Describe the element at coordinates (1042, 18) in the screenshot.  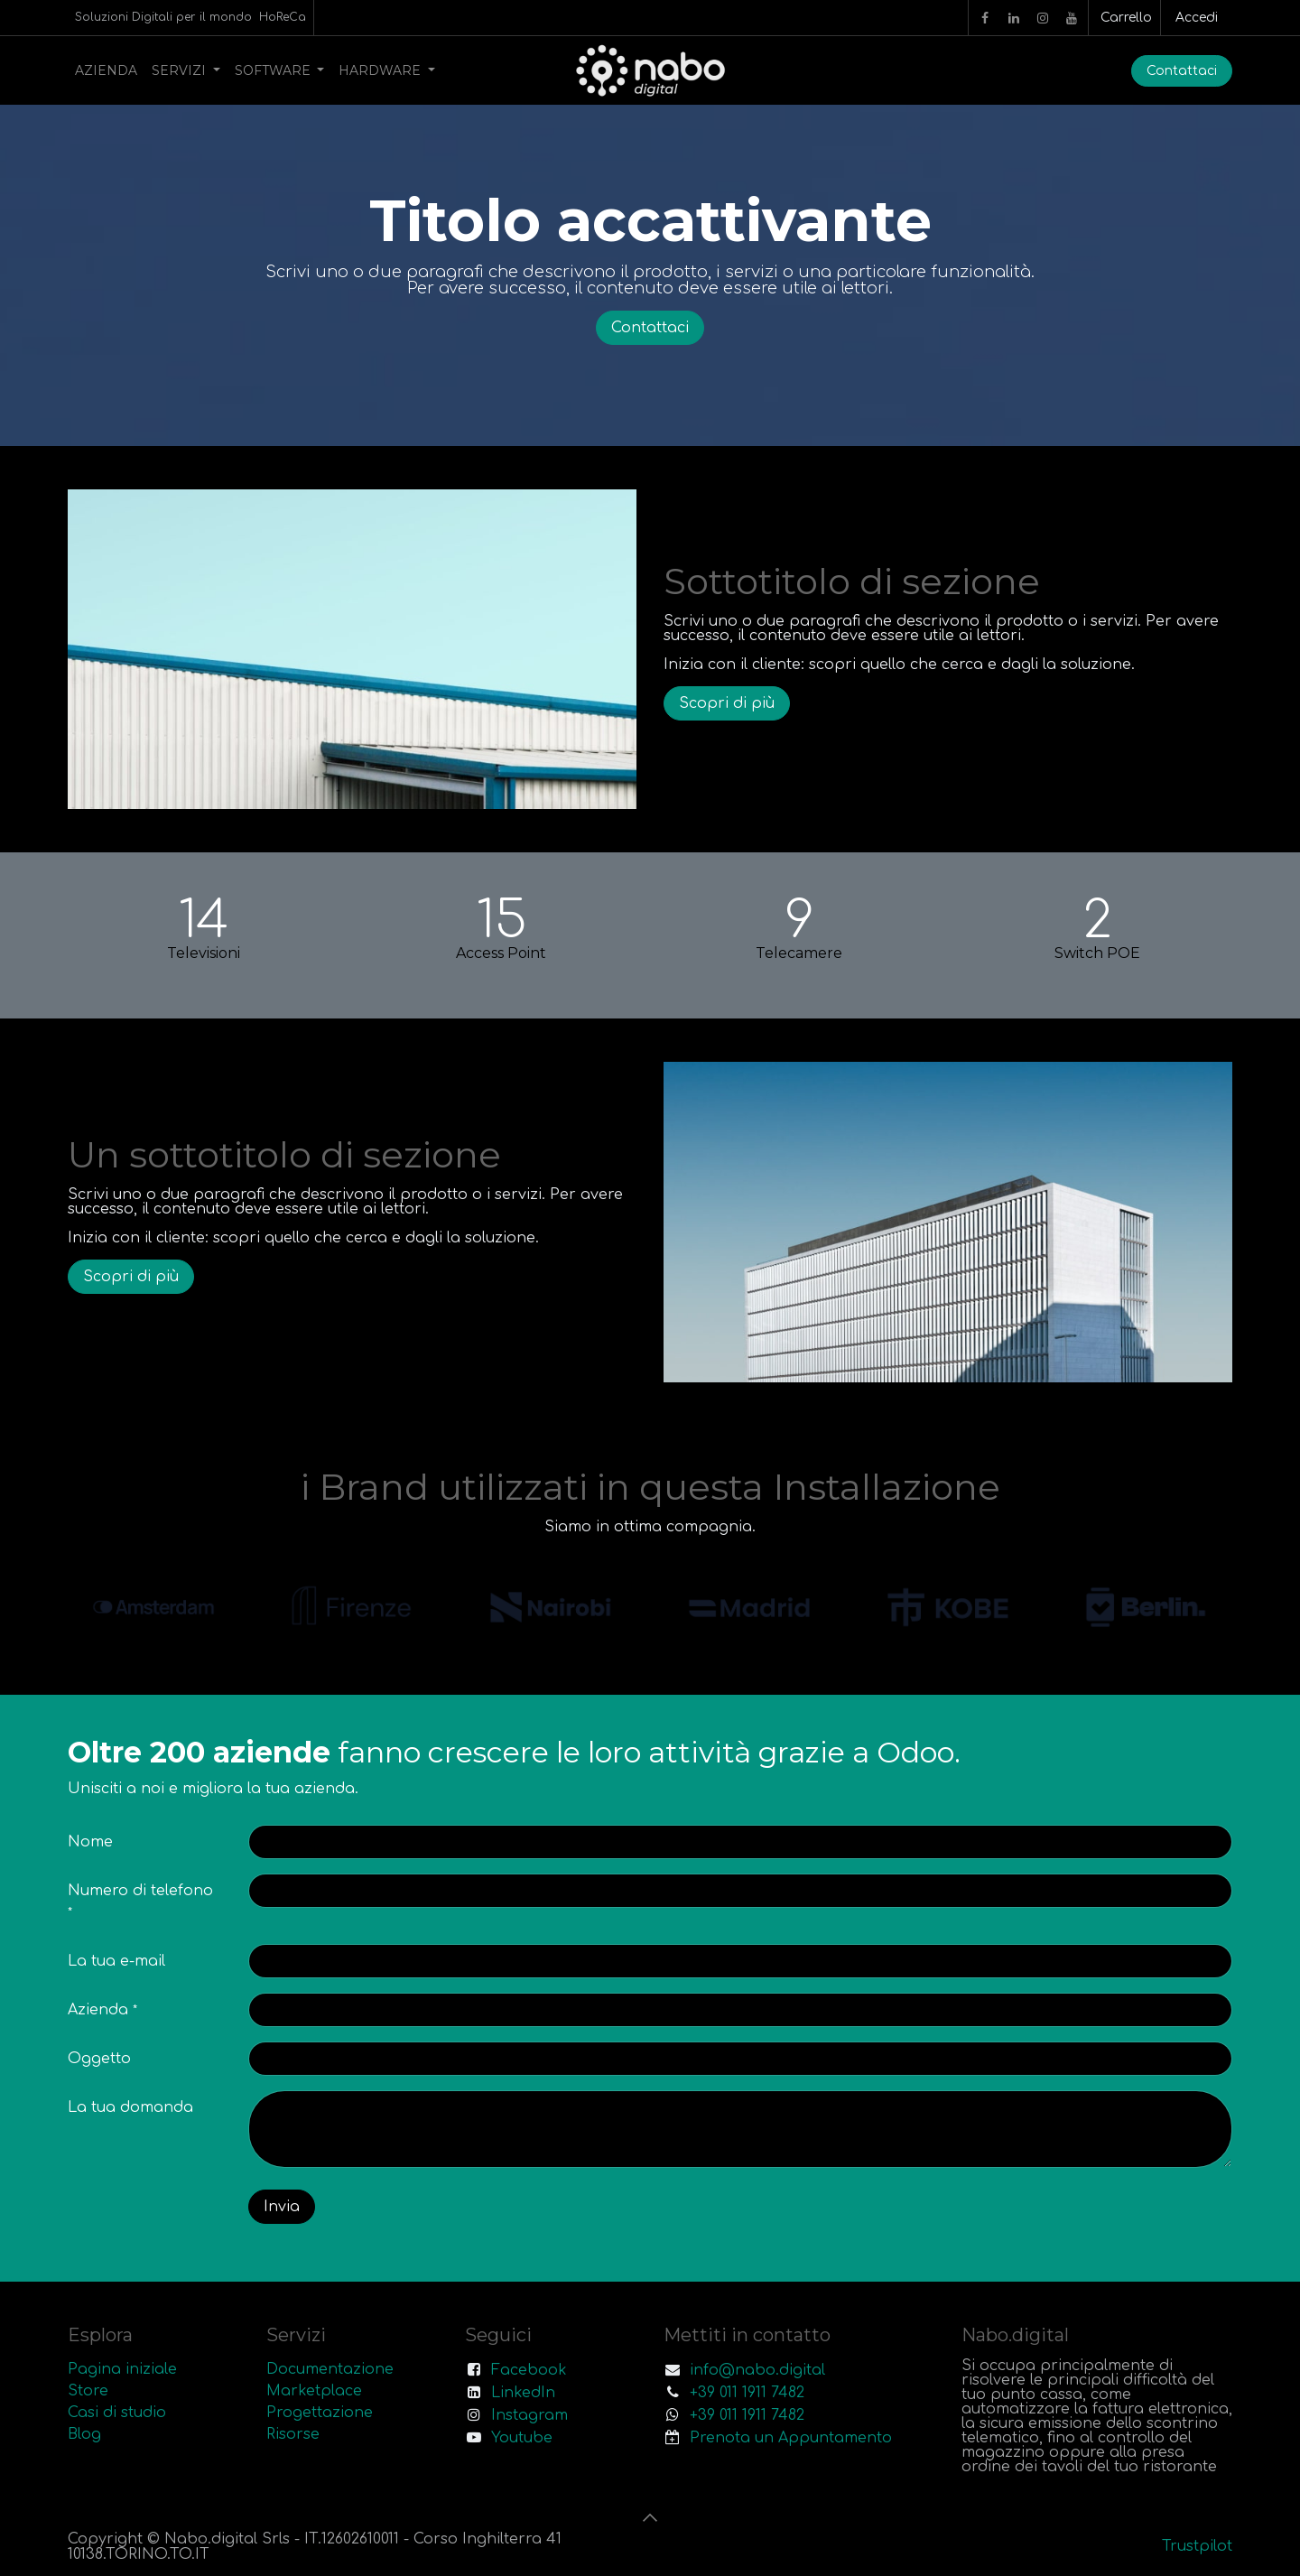
I see `[Instagram]` at that location.